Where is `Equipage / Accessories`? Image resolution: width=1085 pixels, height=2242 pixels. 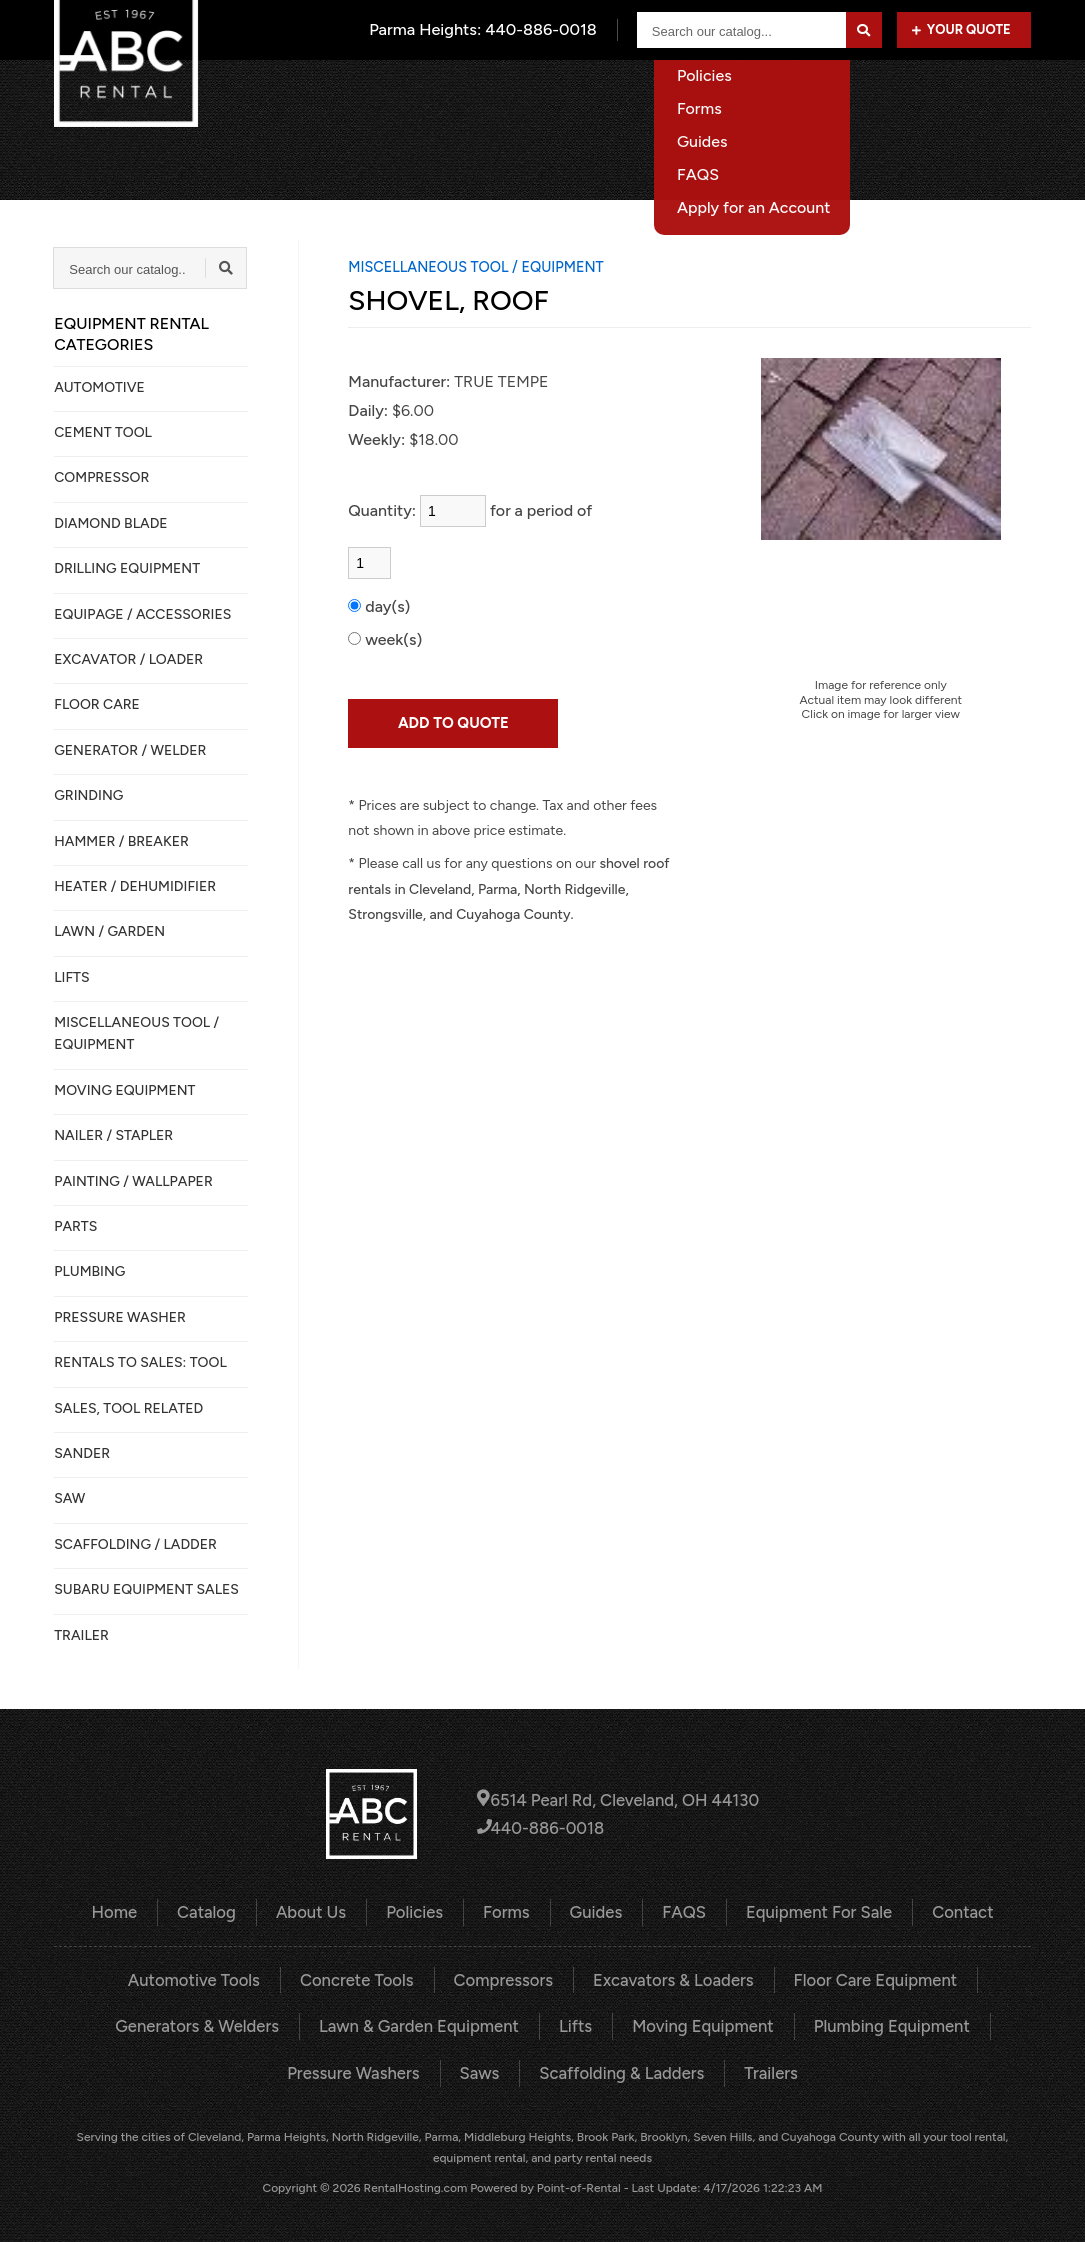
Equipage / Accessories is located at coordinates (142, 614).